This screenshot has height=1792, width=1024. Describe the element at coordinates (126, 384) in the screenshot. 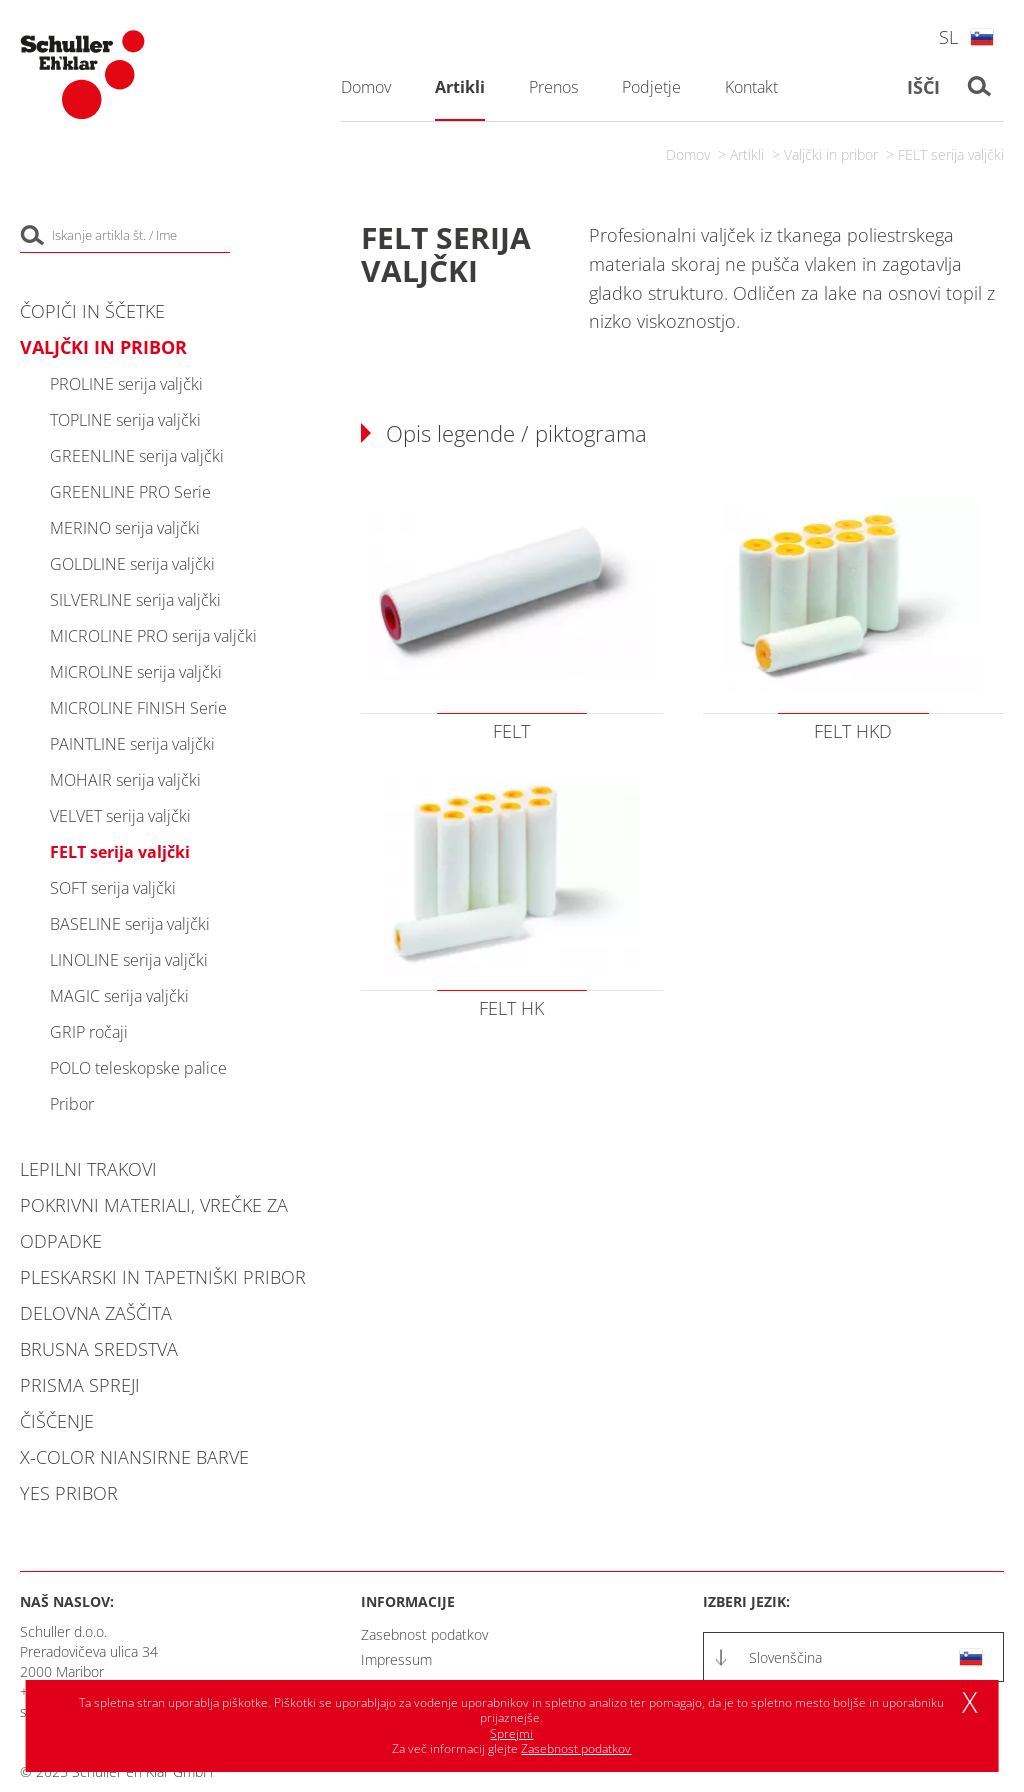

I see `PROLINE serija valjčki` at that location.